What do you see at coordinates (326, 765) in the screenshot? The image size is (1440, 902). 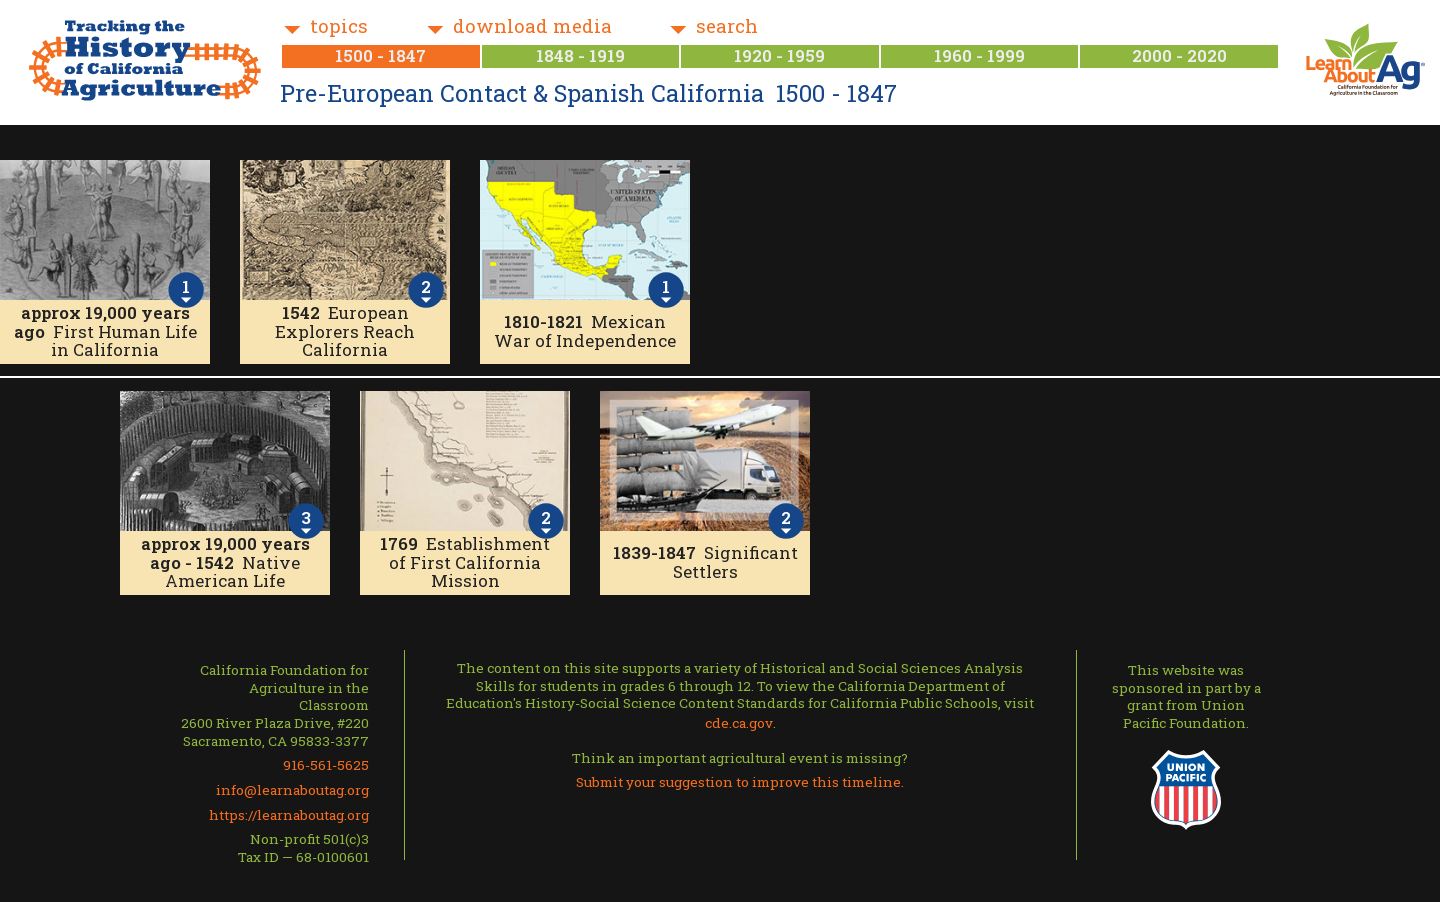 I see `916-561-5625` at bounding box center [326, 765].